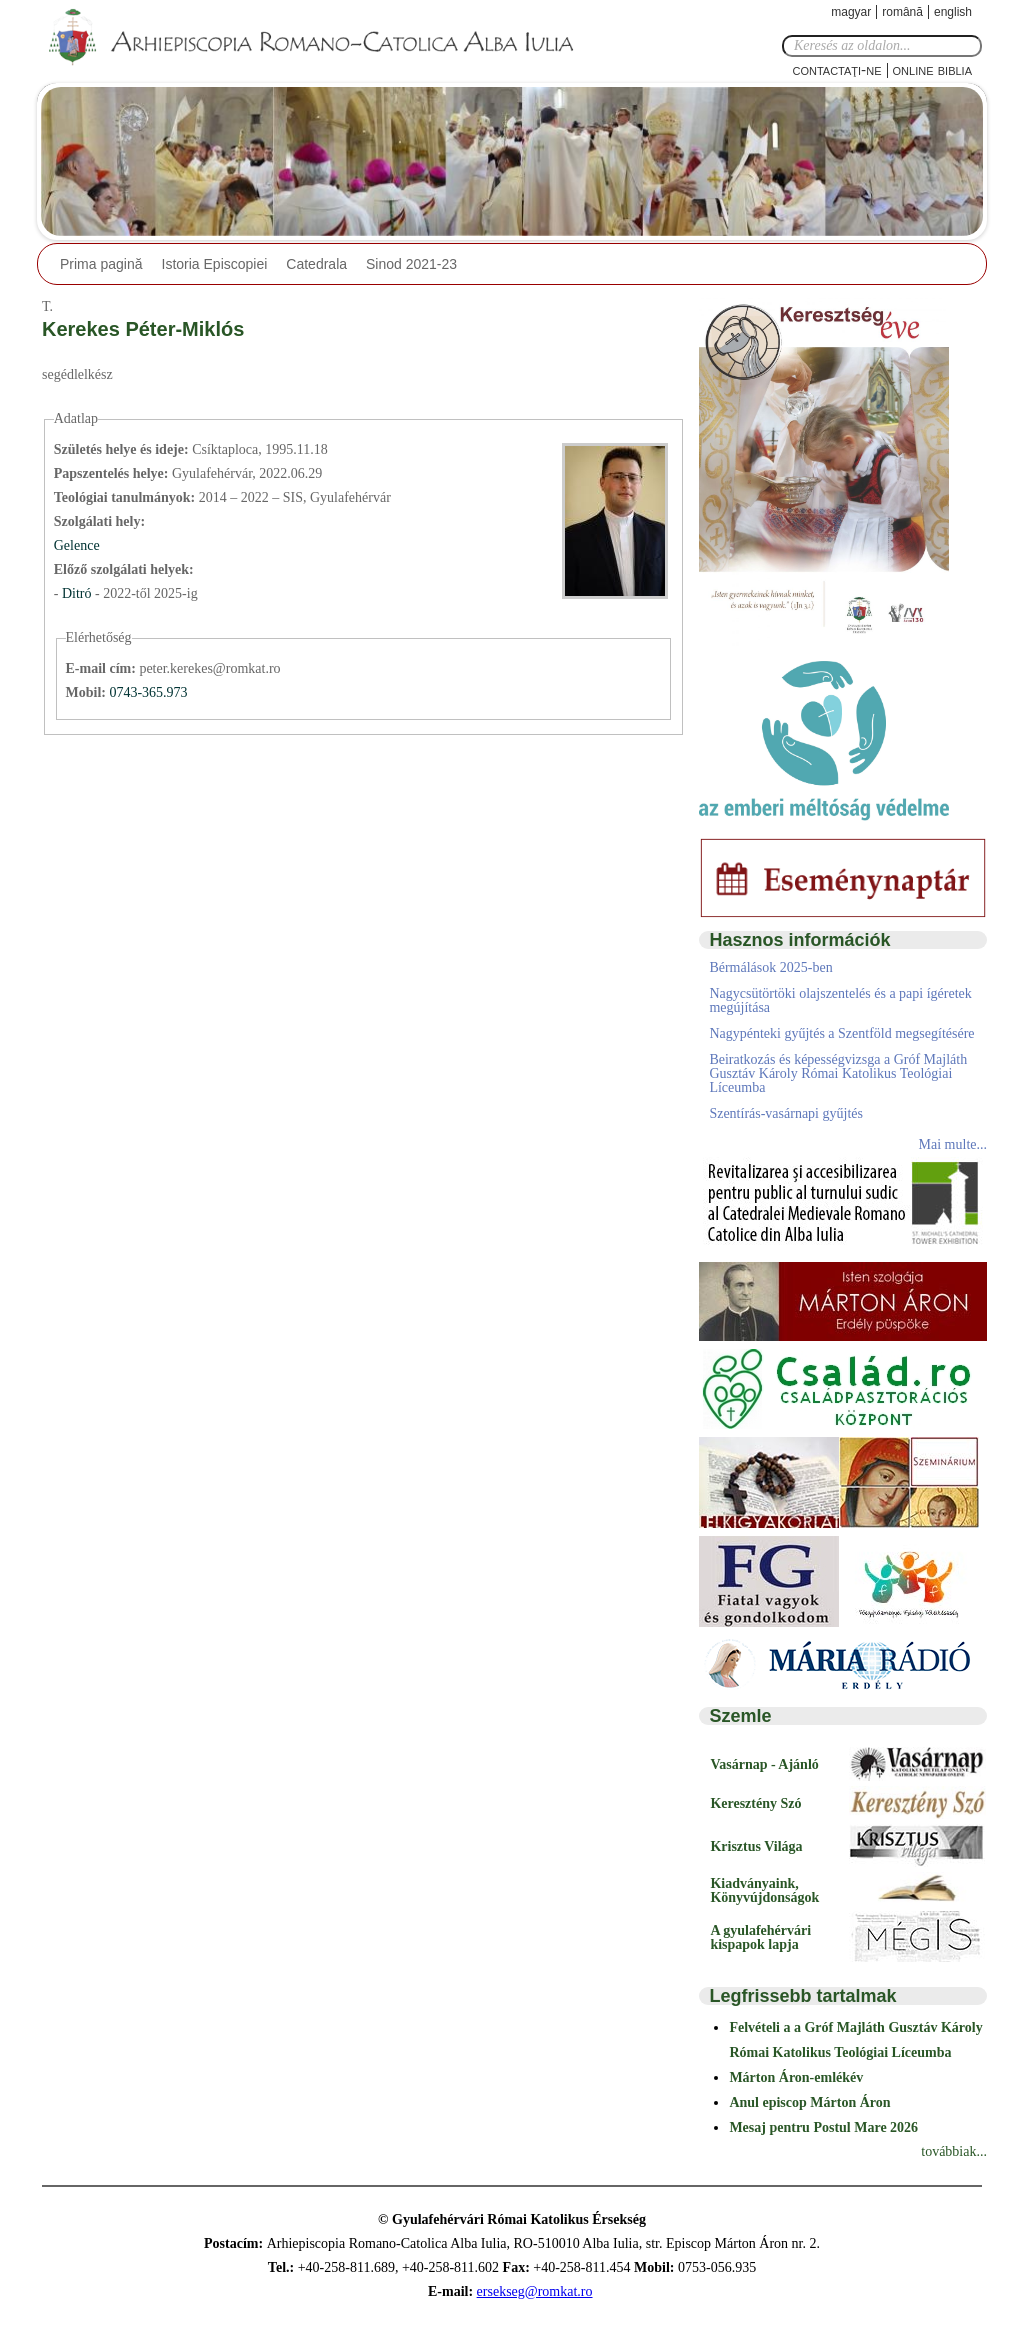  What do you see at coordinates (954, 2151) in the screenshot?
I see `továbbiak...` at bounding box center [954, 2151].